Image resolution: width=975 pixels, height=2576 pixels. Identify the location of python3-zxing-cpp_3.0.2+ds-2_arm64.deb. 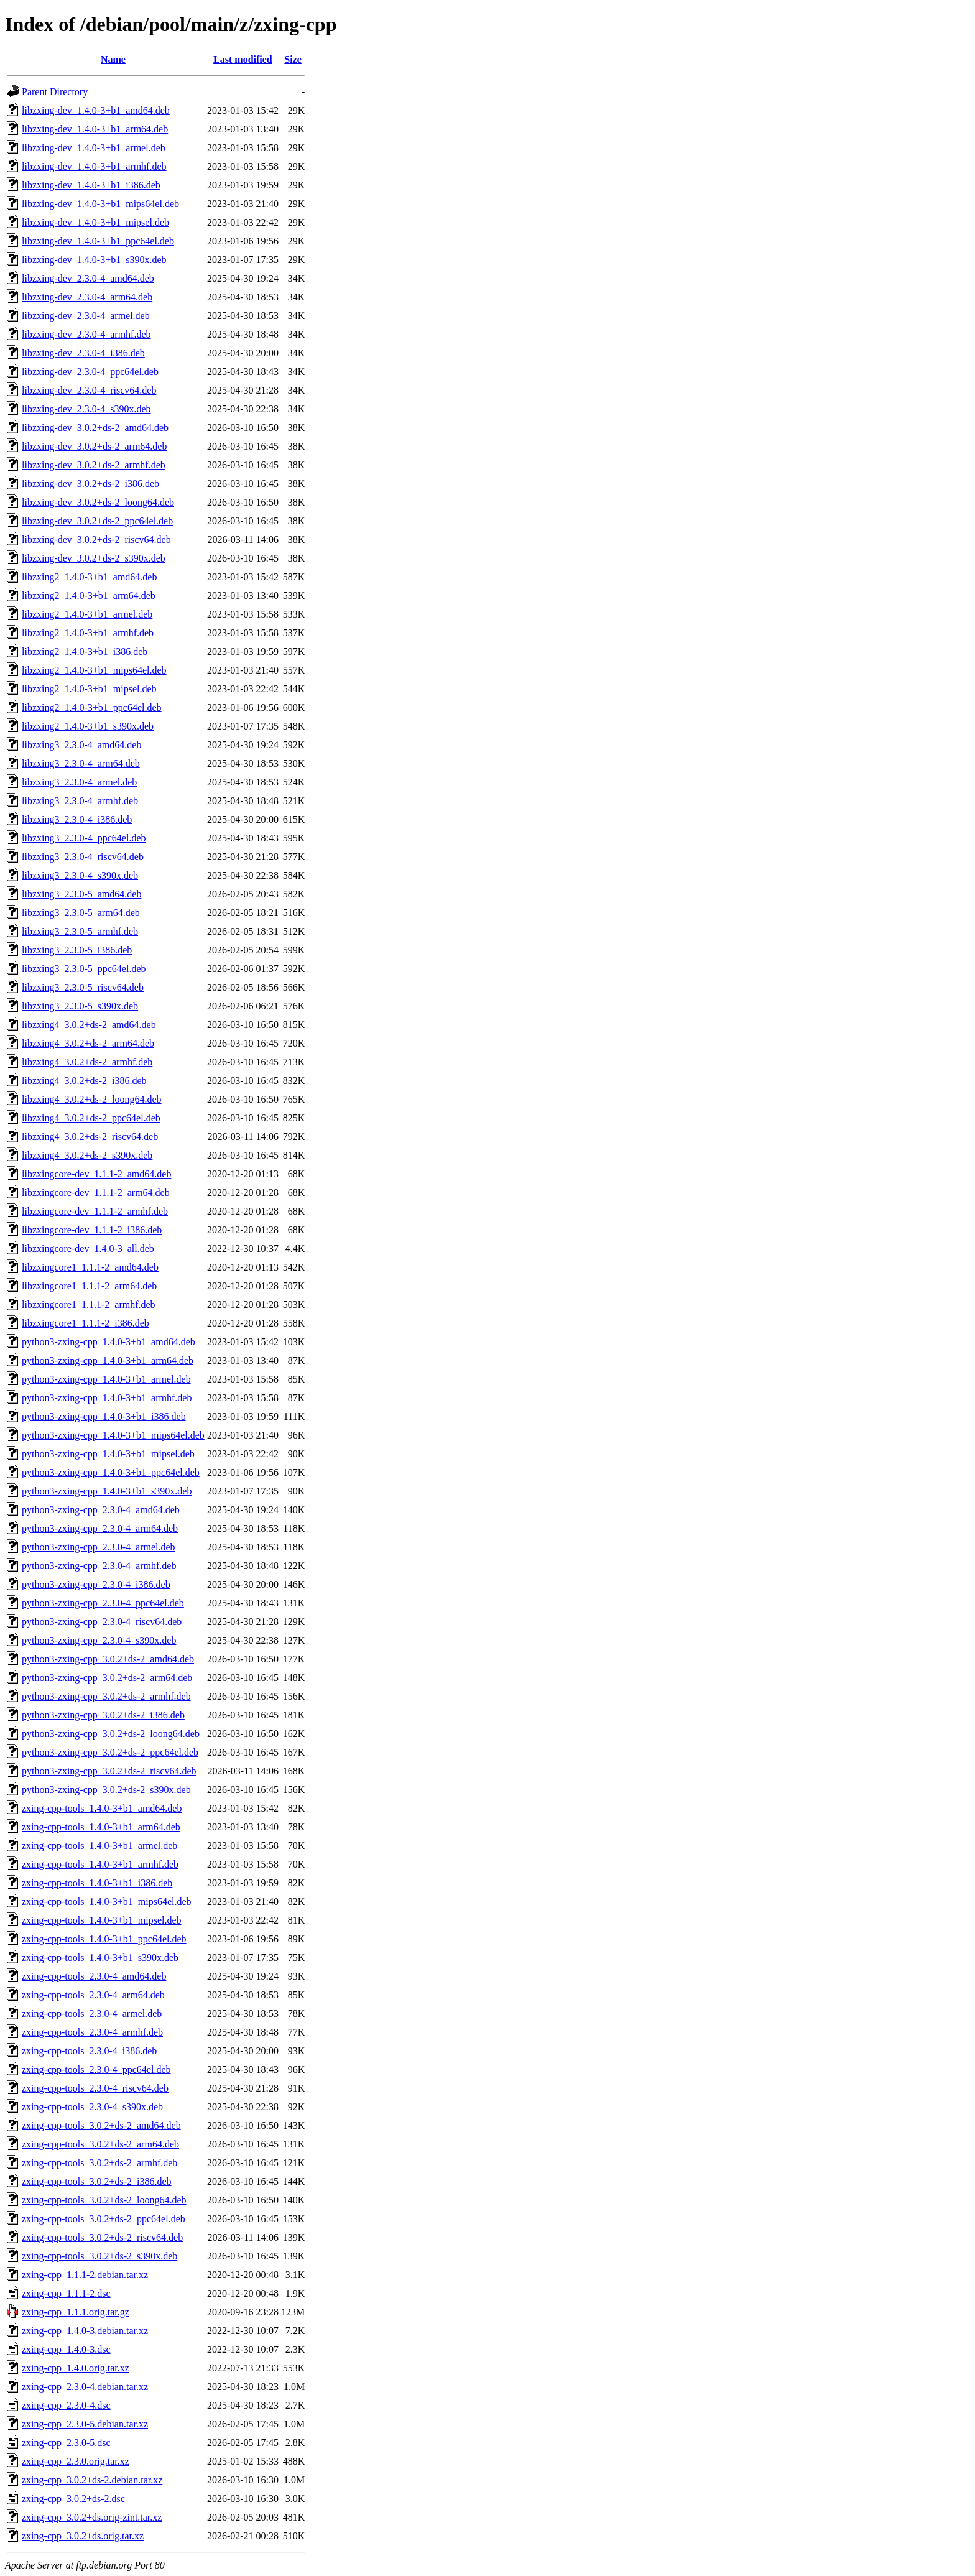
(107, 1677).